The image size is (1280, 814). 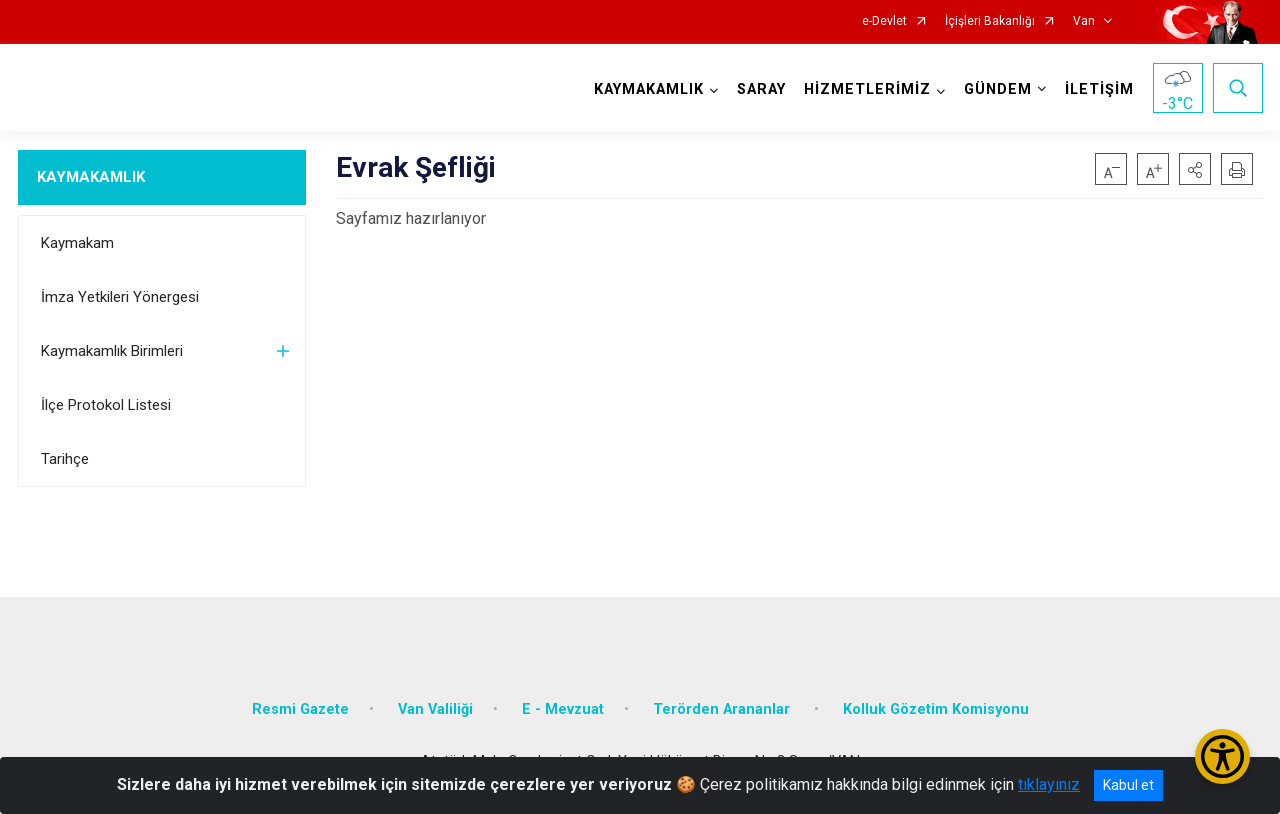 I want to click on Terörden Arananlar, so click(x=723, y=709).